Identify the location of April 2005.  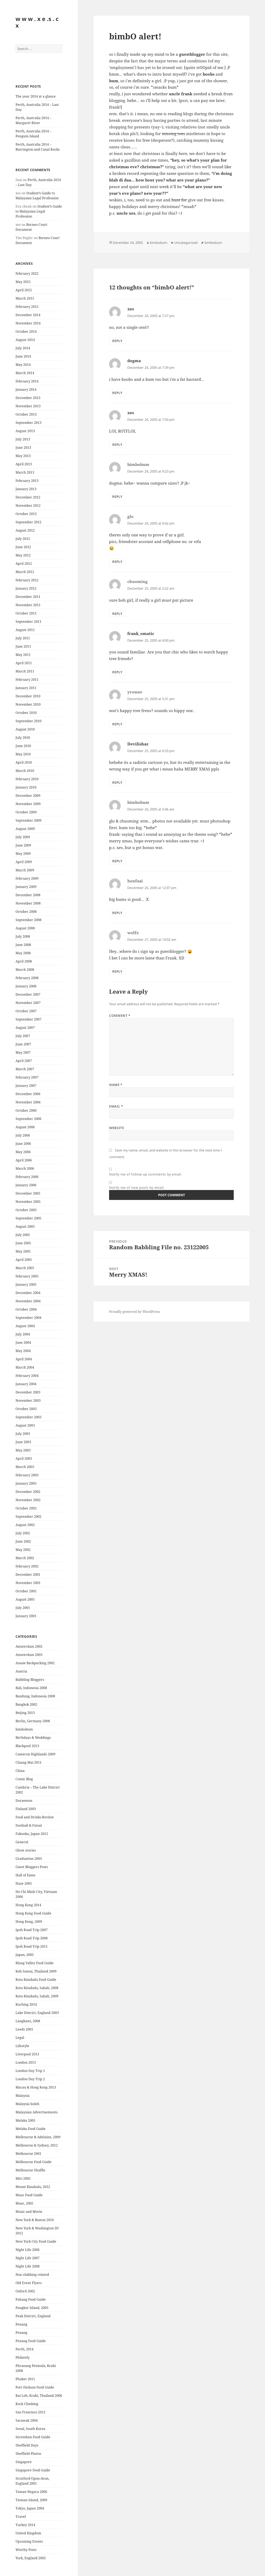
(24, 1259).